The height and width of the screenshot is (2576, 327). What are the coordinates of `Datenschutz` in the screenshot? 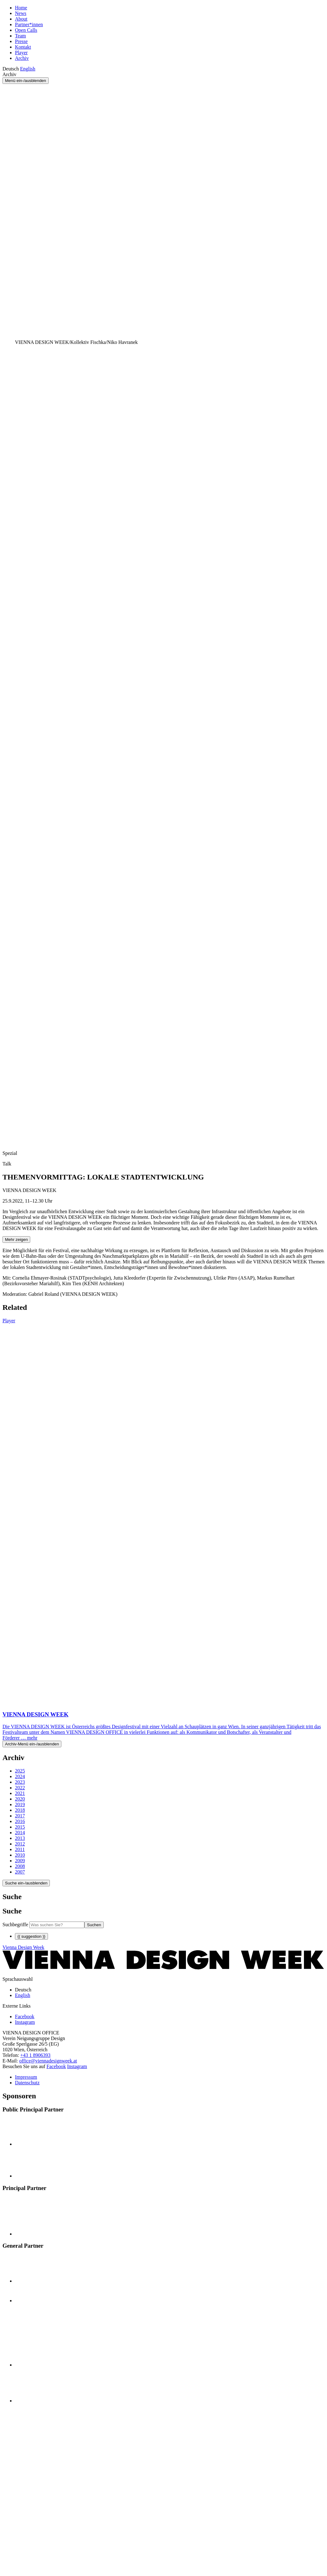 It's located at (27, 2082).